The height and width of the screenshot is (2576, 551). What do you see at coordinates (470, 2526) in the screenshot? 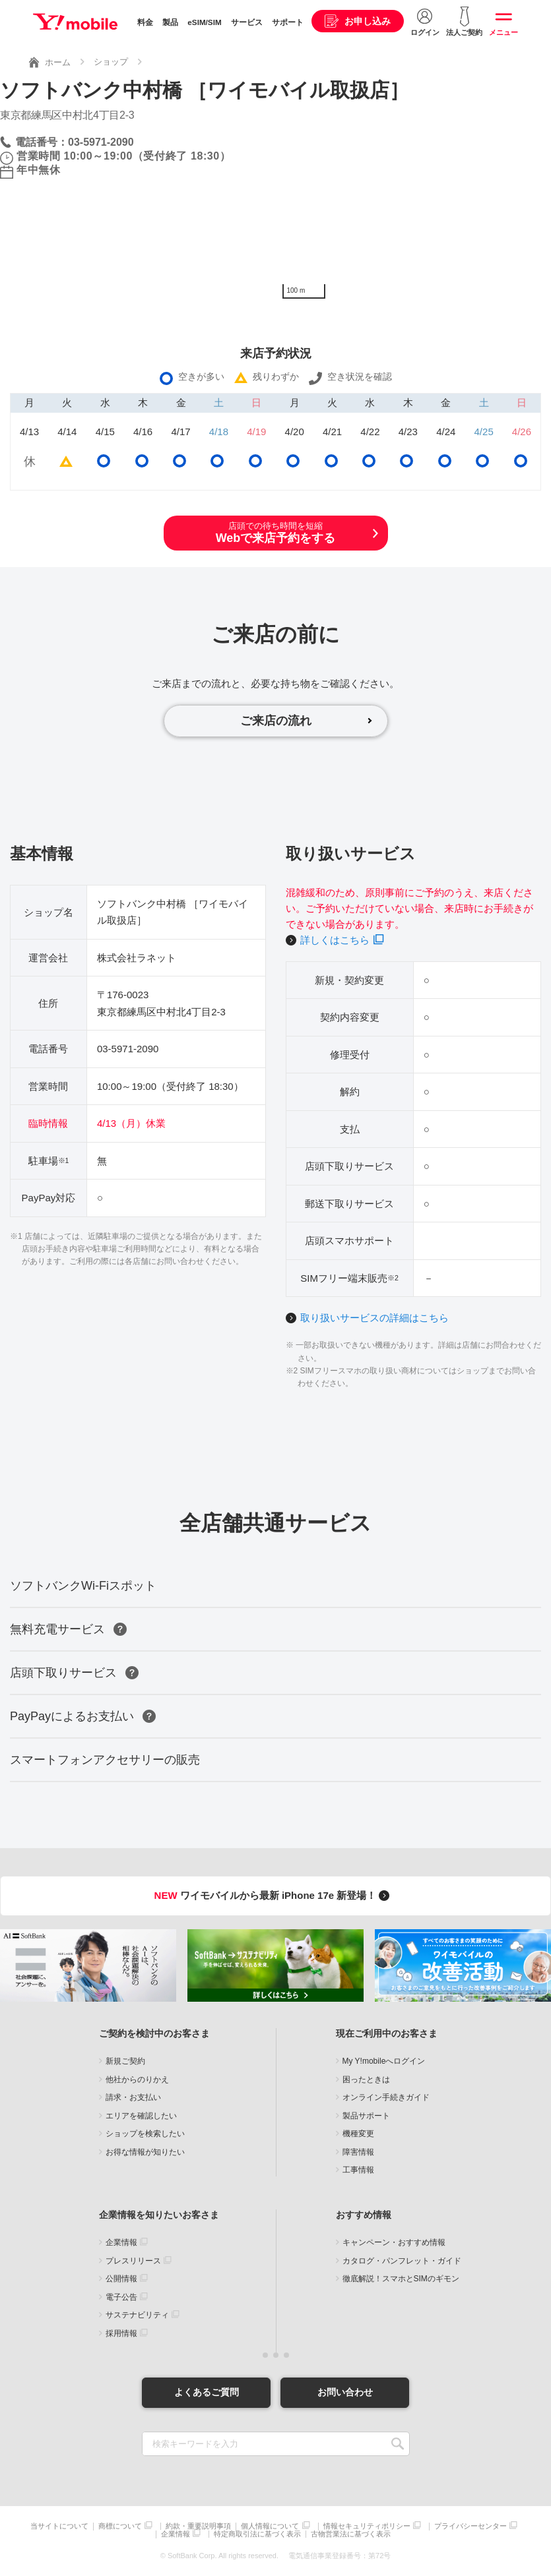
I see `プライバシーセンター` at bounding box center [470, 2526].